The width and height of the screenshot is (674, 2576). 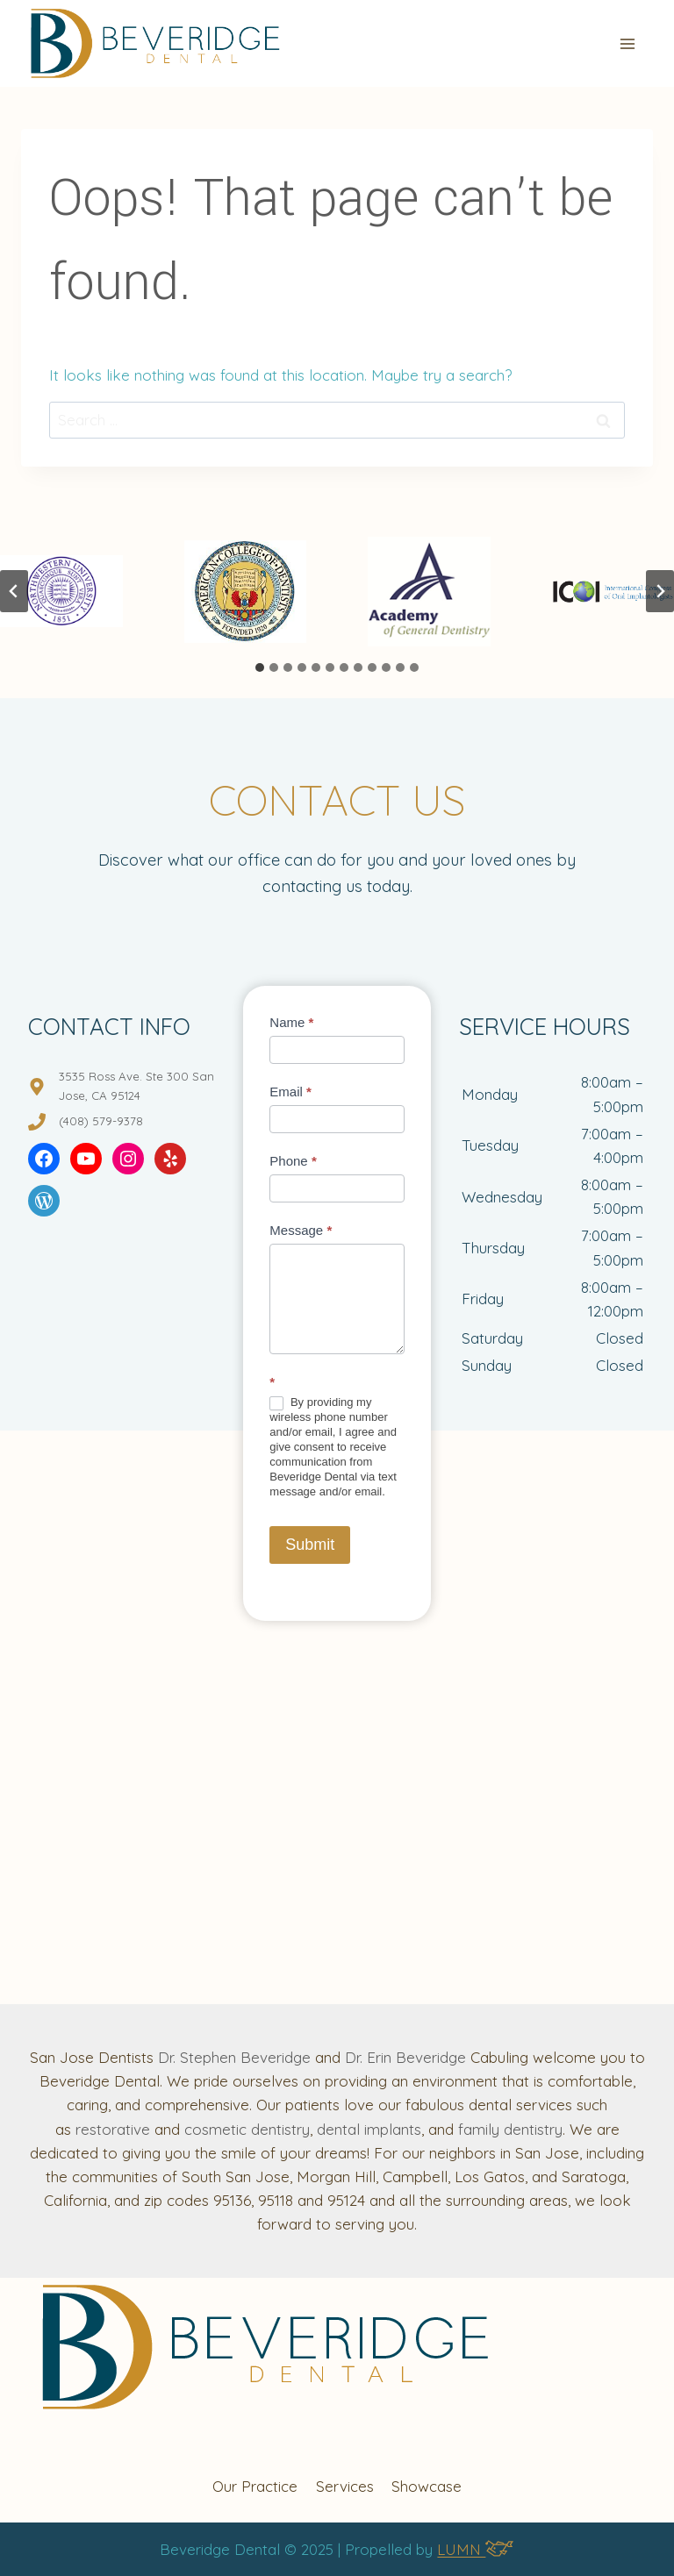 What do you see at coordinates (369, 2129) in the screenshot?
I see `dental implants` at bounding box center [369, 2129].